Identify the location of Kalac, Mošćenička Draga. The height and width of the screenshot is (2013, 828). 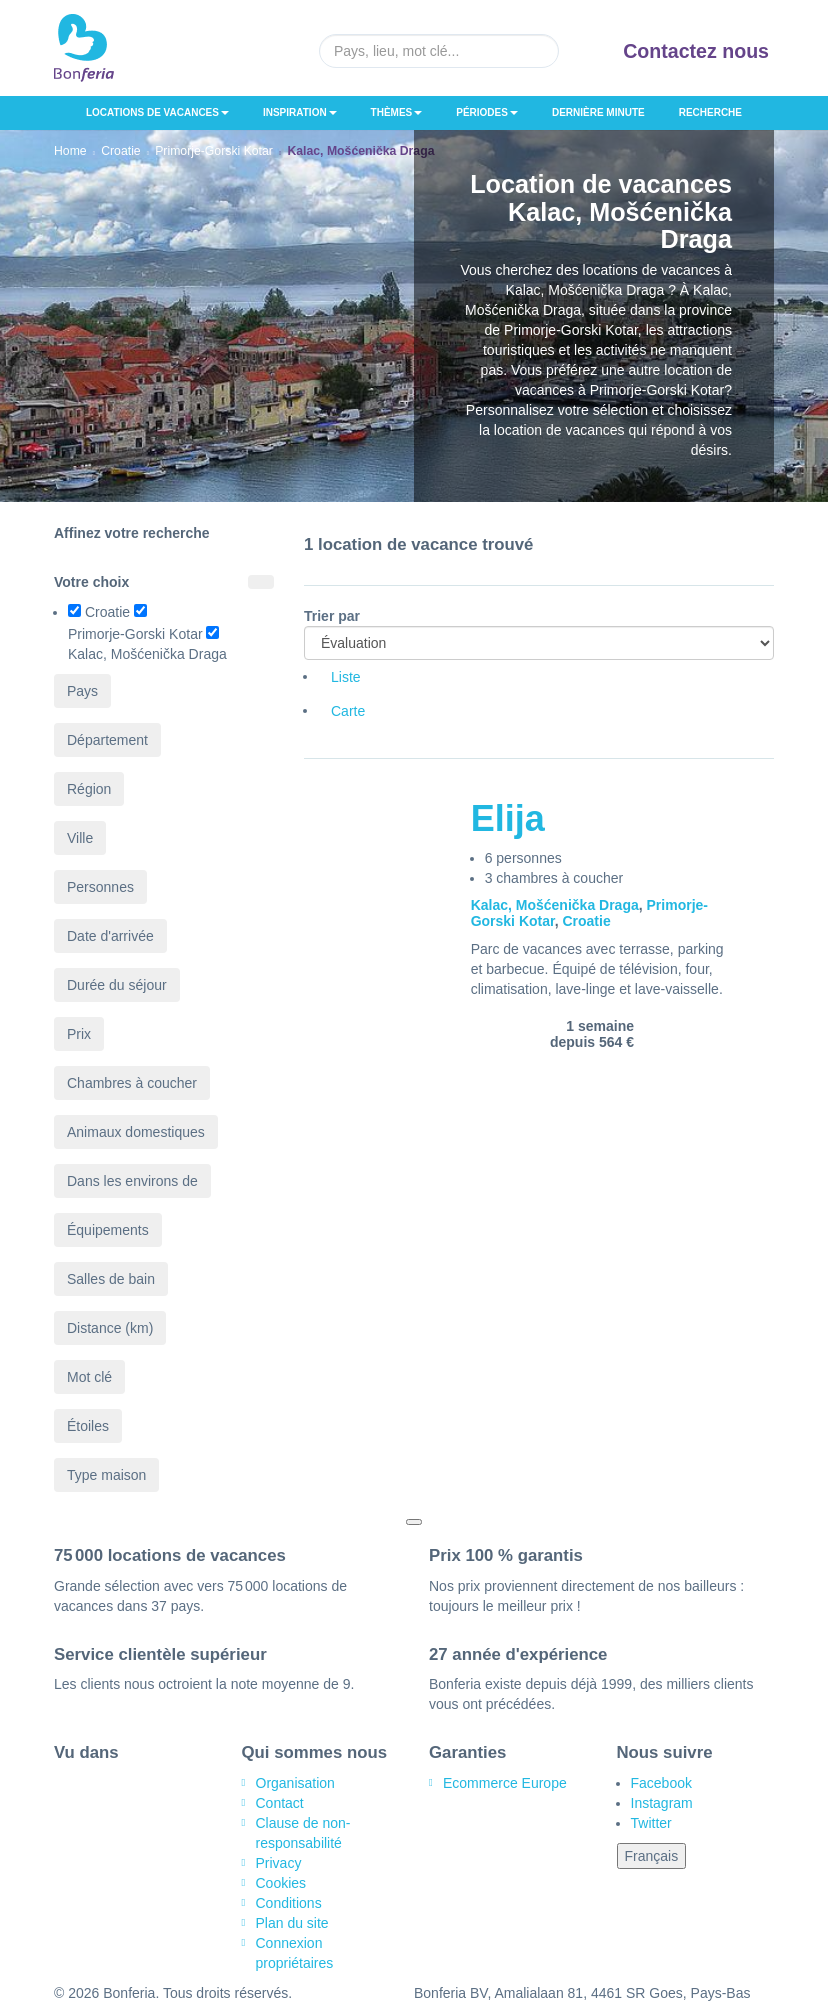
(555, 905).